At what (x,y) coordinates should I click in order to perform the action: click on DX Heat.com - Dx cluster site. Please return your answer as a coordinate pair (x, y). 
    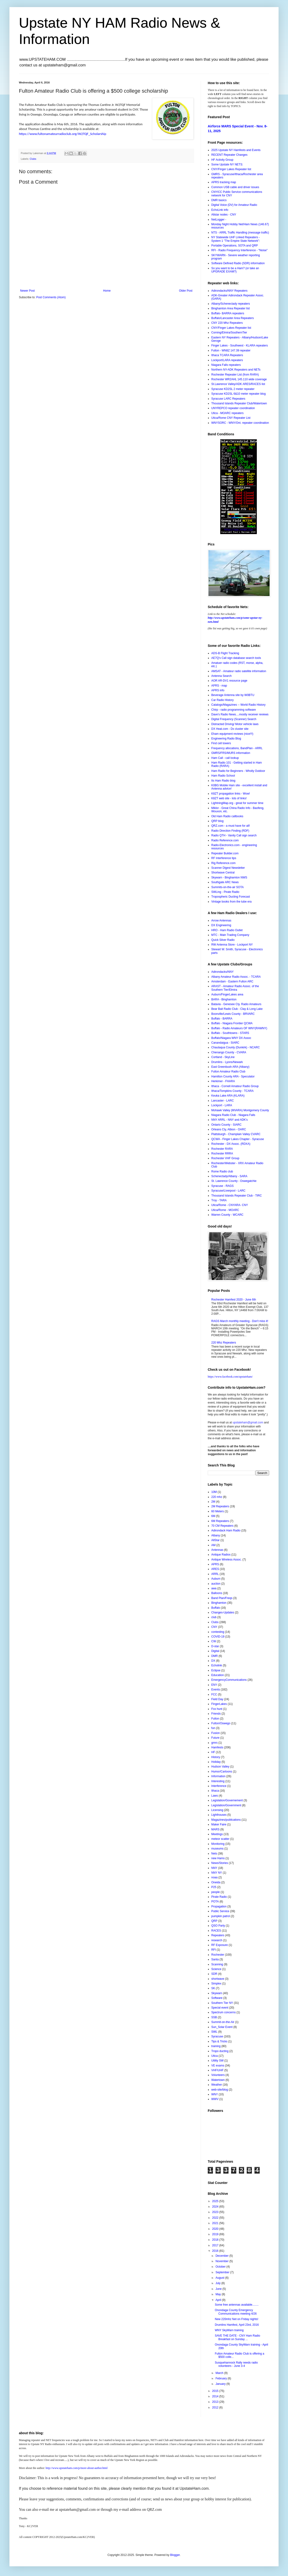
    Looking at the image, I should click on (229, 728).